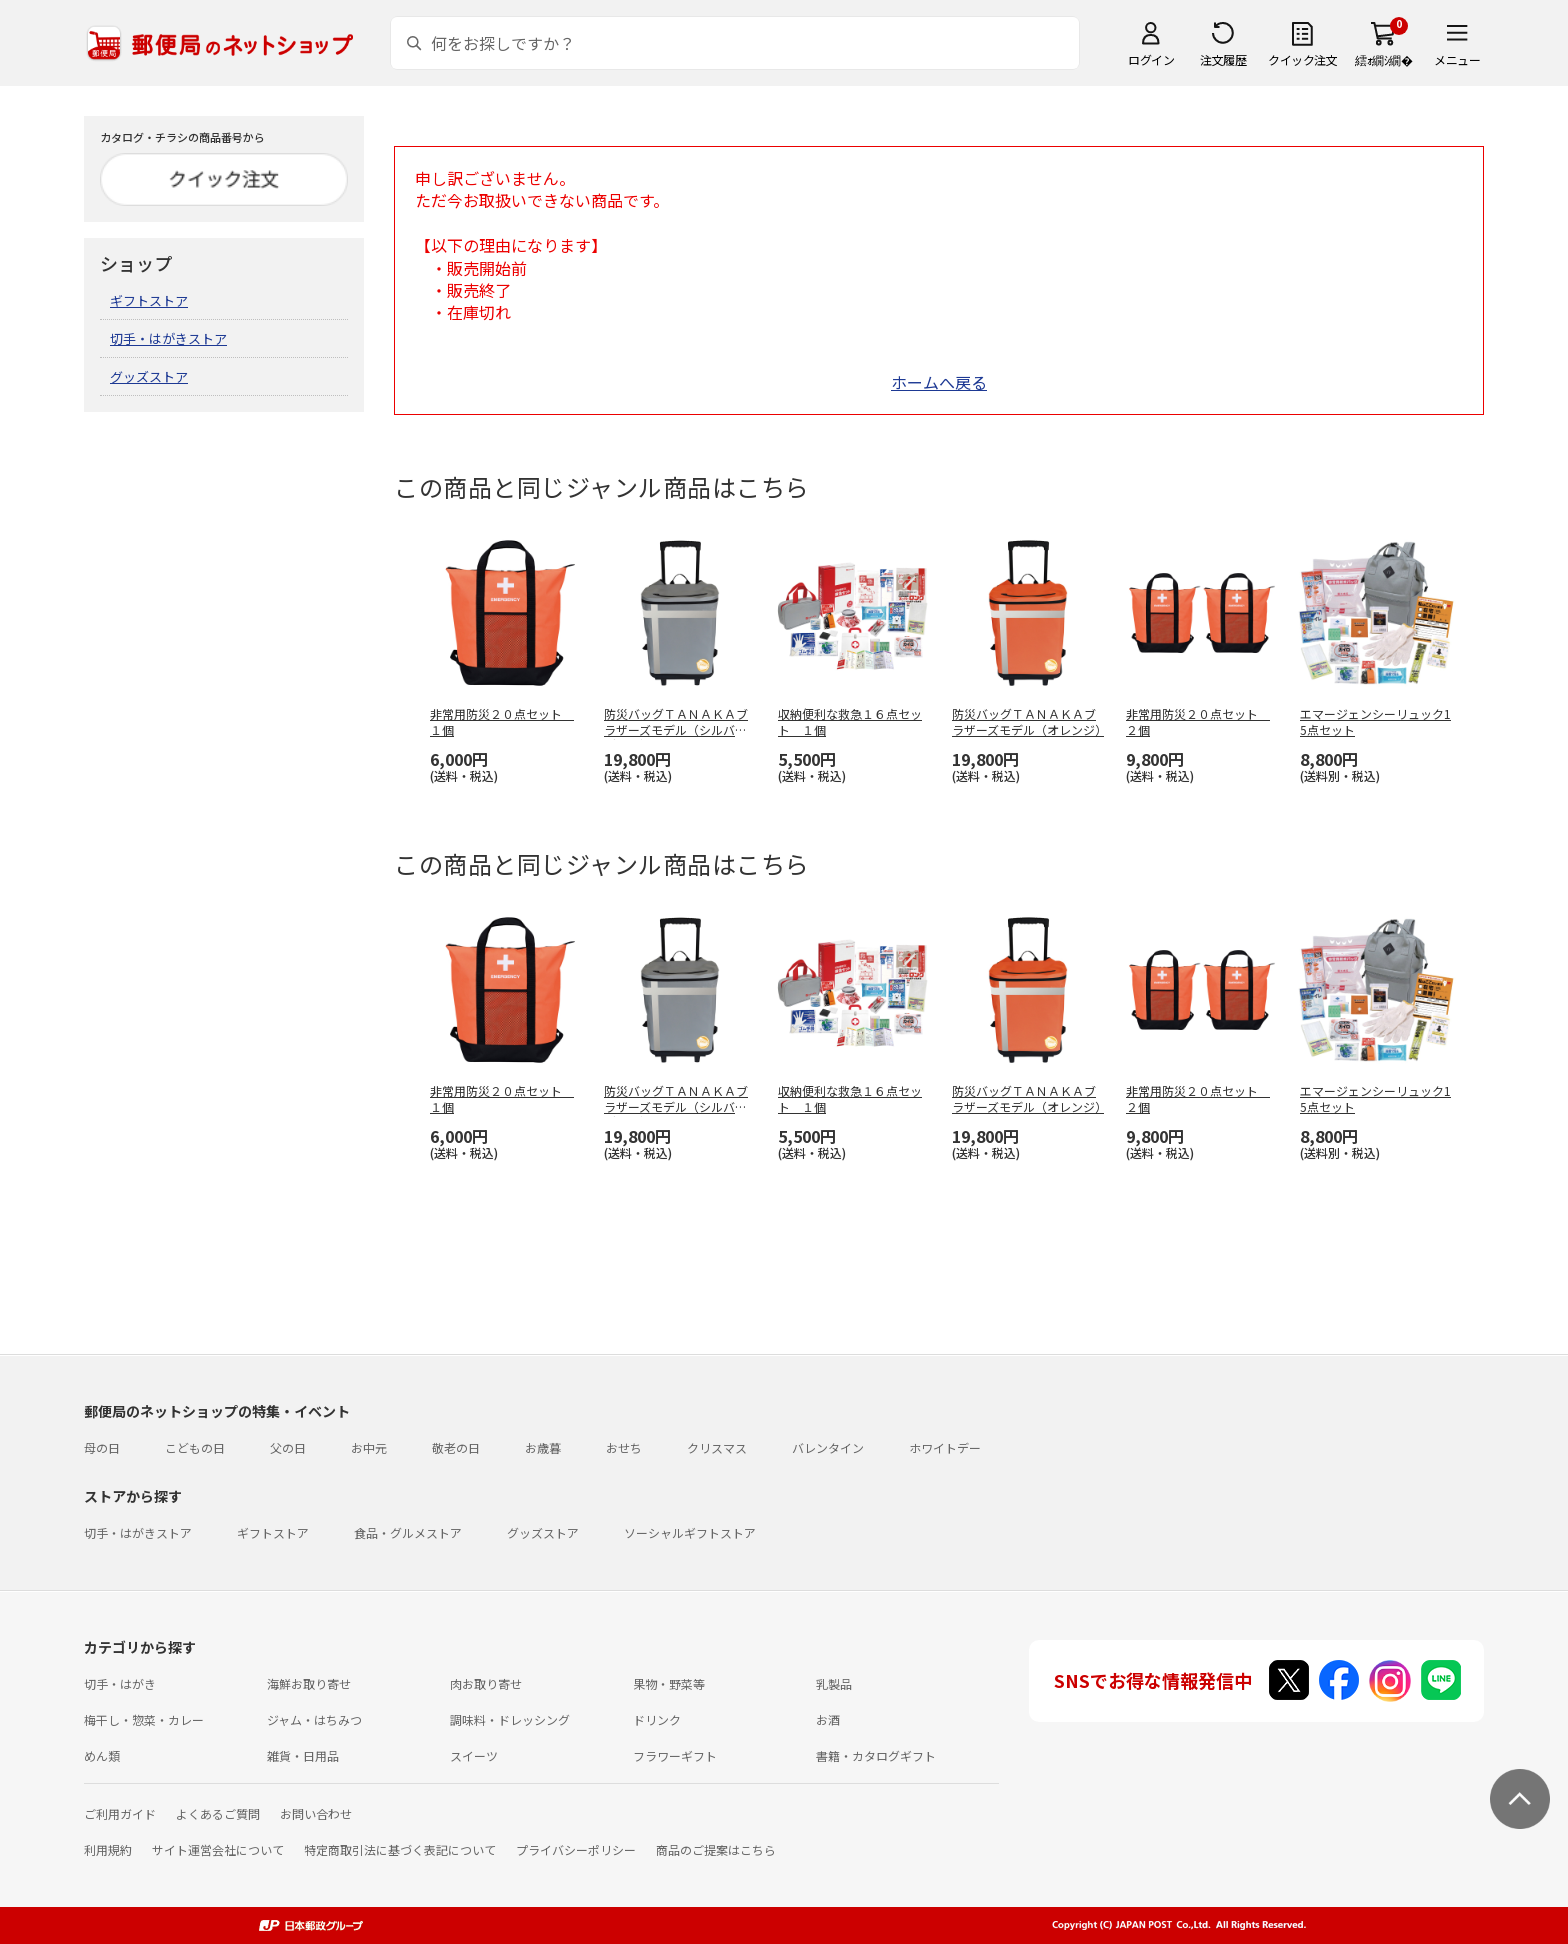  Describe the element at coordinates (218, 1849) in the screenshot. I see `サイト運営会社について` at that location.